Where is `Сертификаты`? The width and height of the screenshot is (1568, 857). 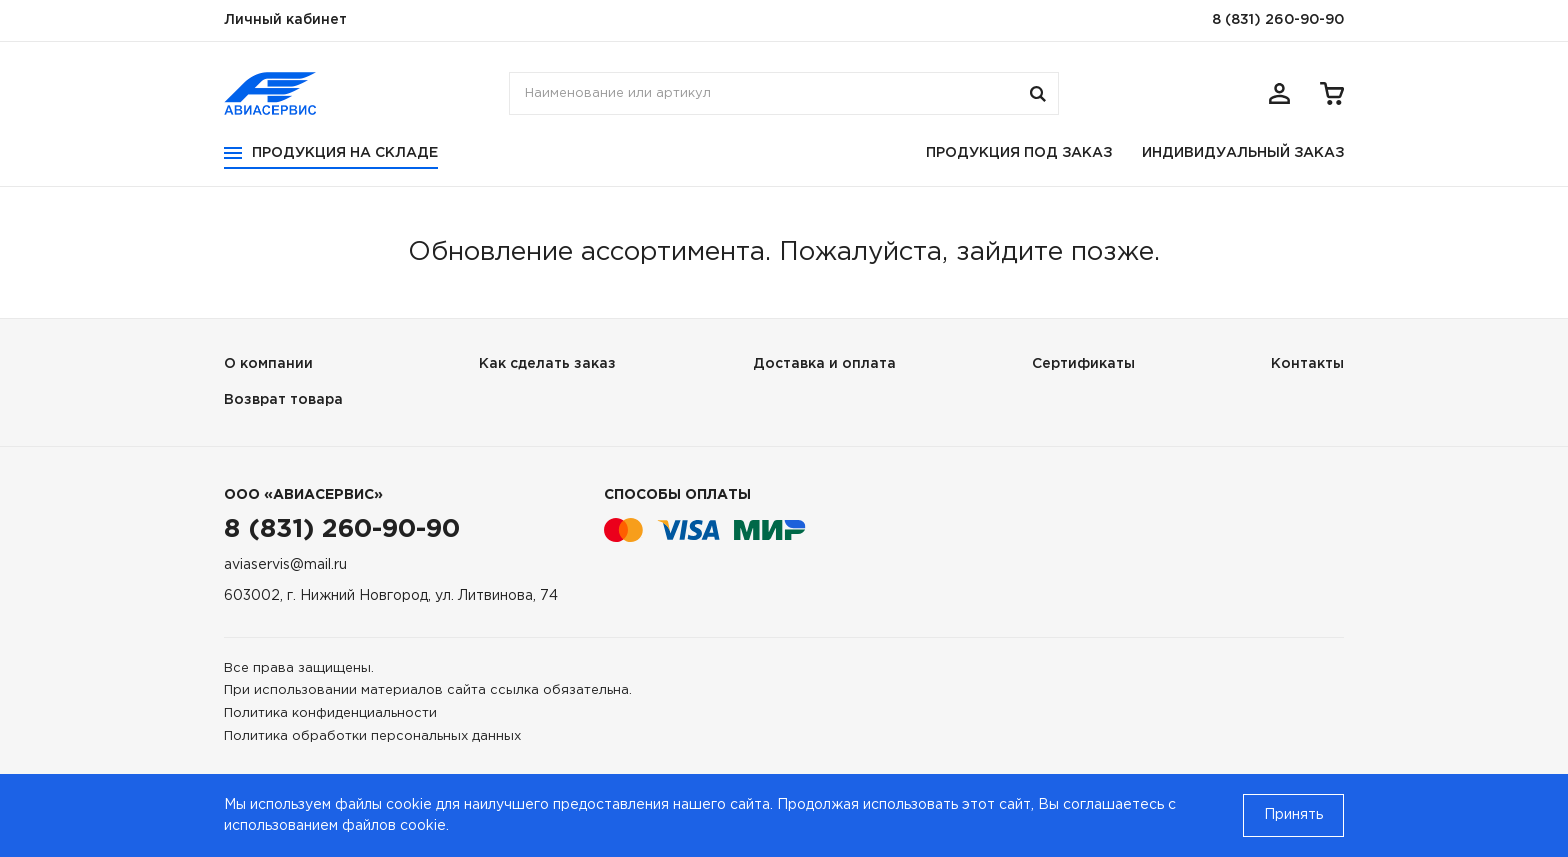
Сертификаты is located at coordinates (1083, 364).